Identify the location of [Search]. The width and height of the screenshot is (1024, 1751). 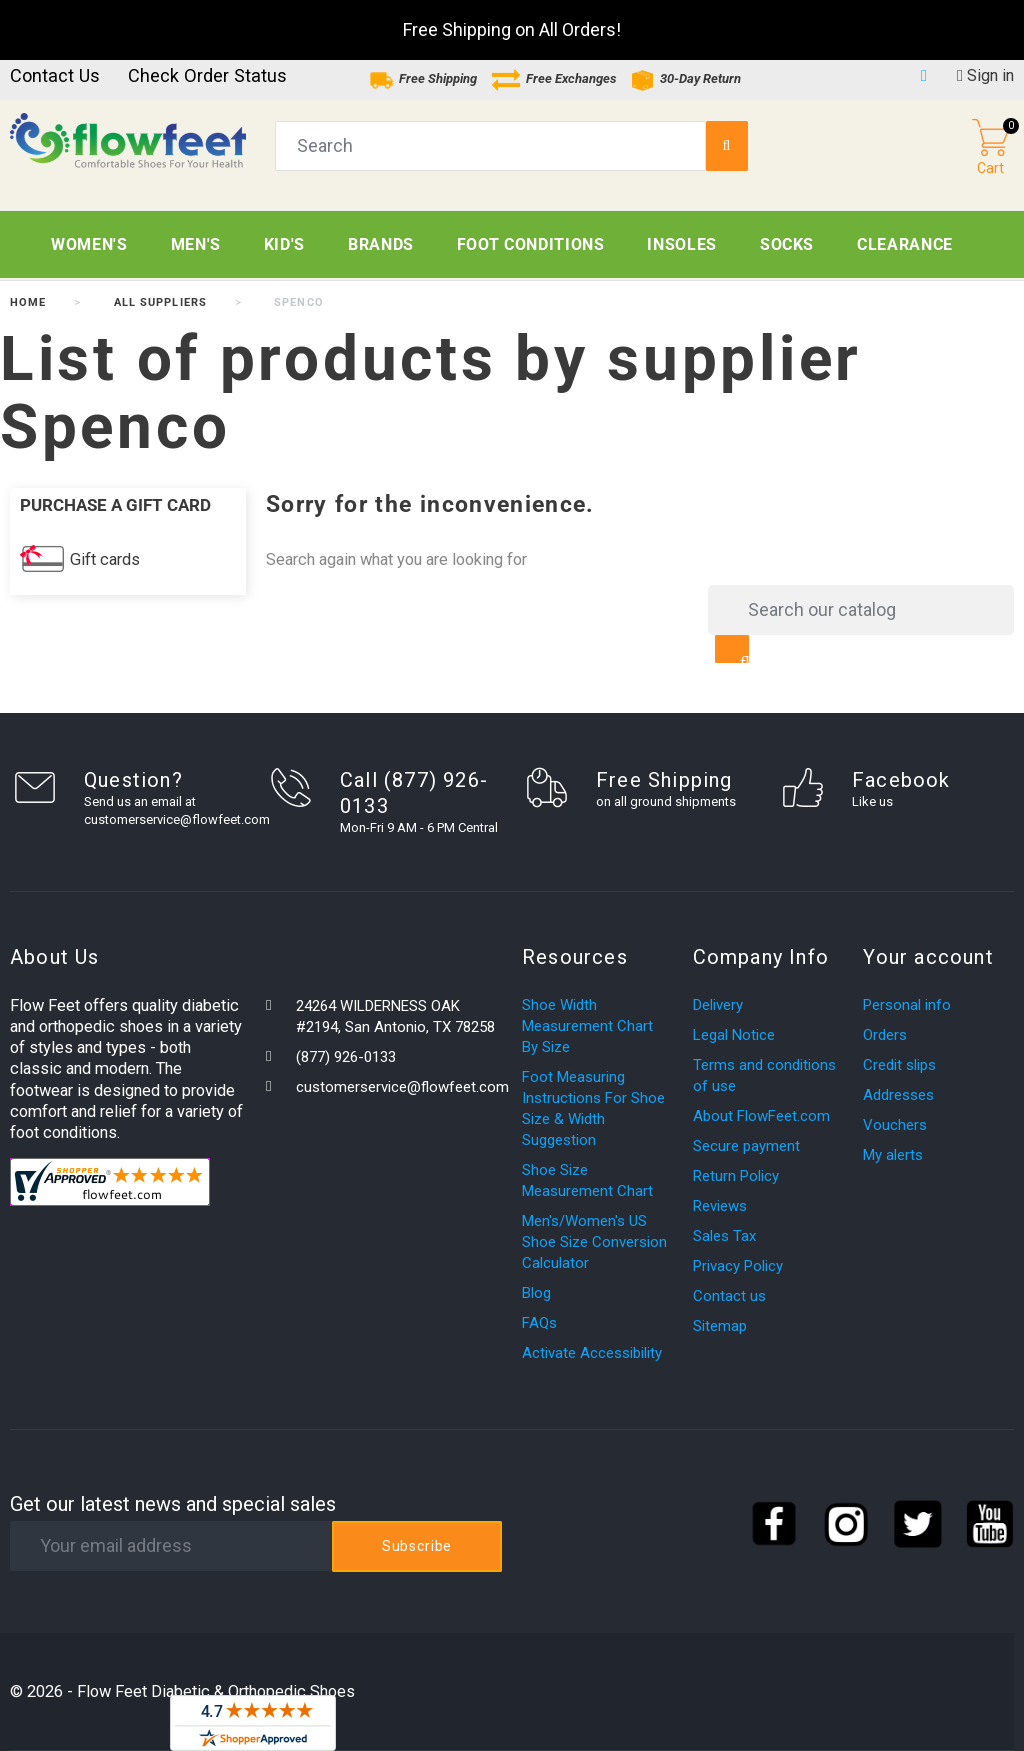
(861, 610).